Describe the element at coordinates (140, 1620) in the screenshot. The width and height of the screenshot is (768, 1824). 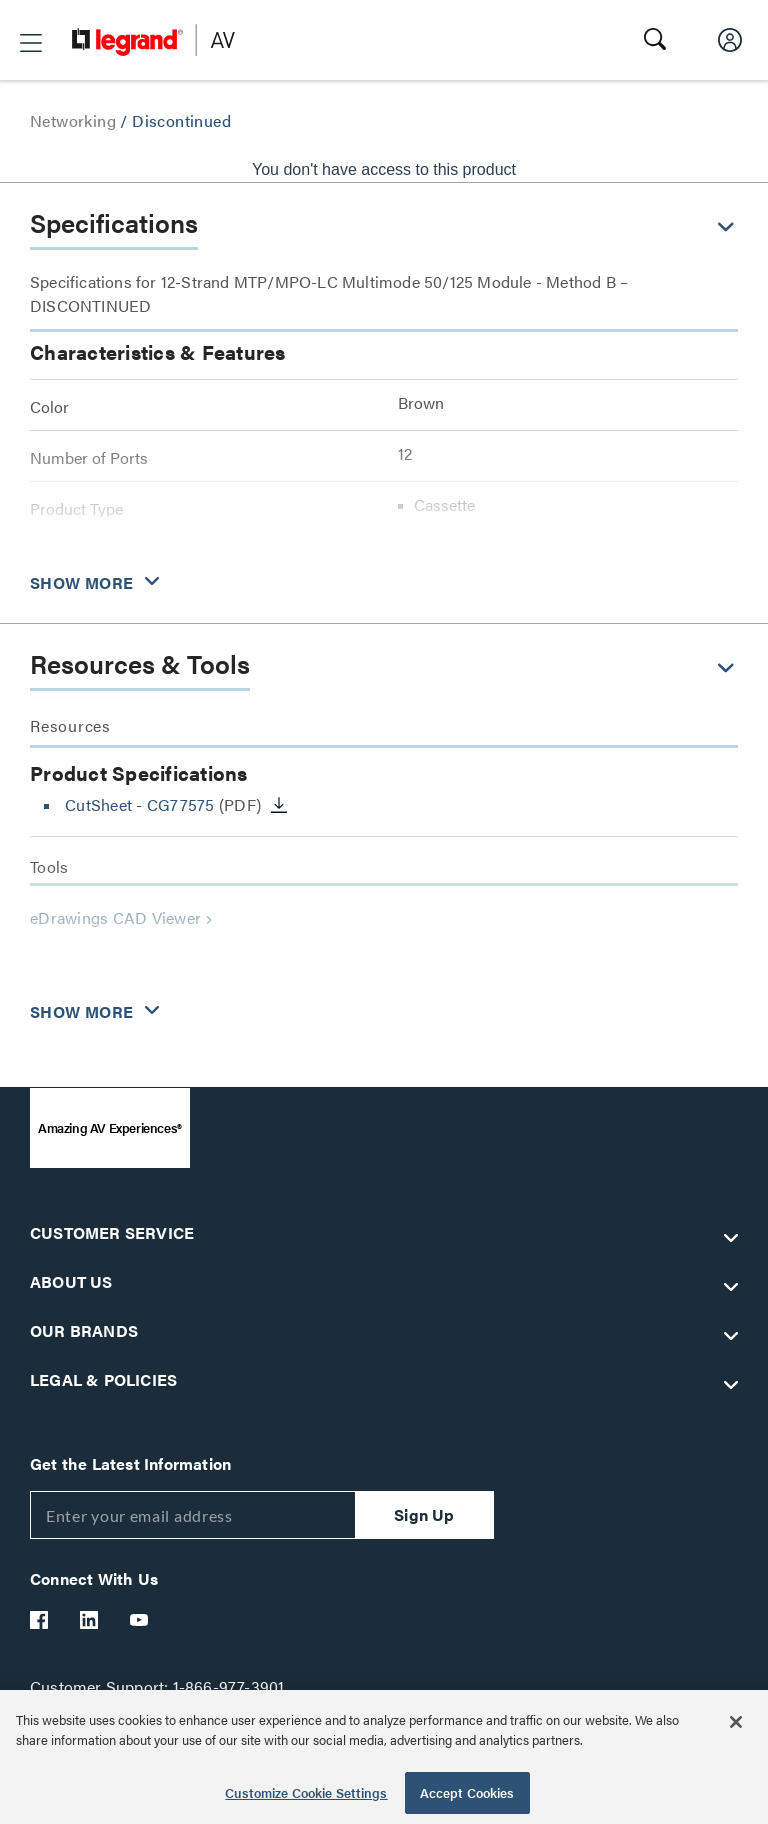
I see `[Legrand Av YouTube]` at that location.